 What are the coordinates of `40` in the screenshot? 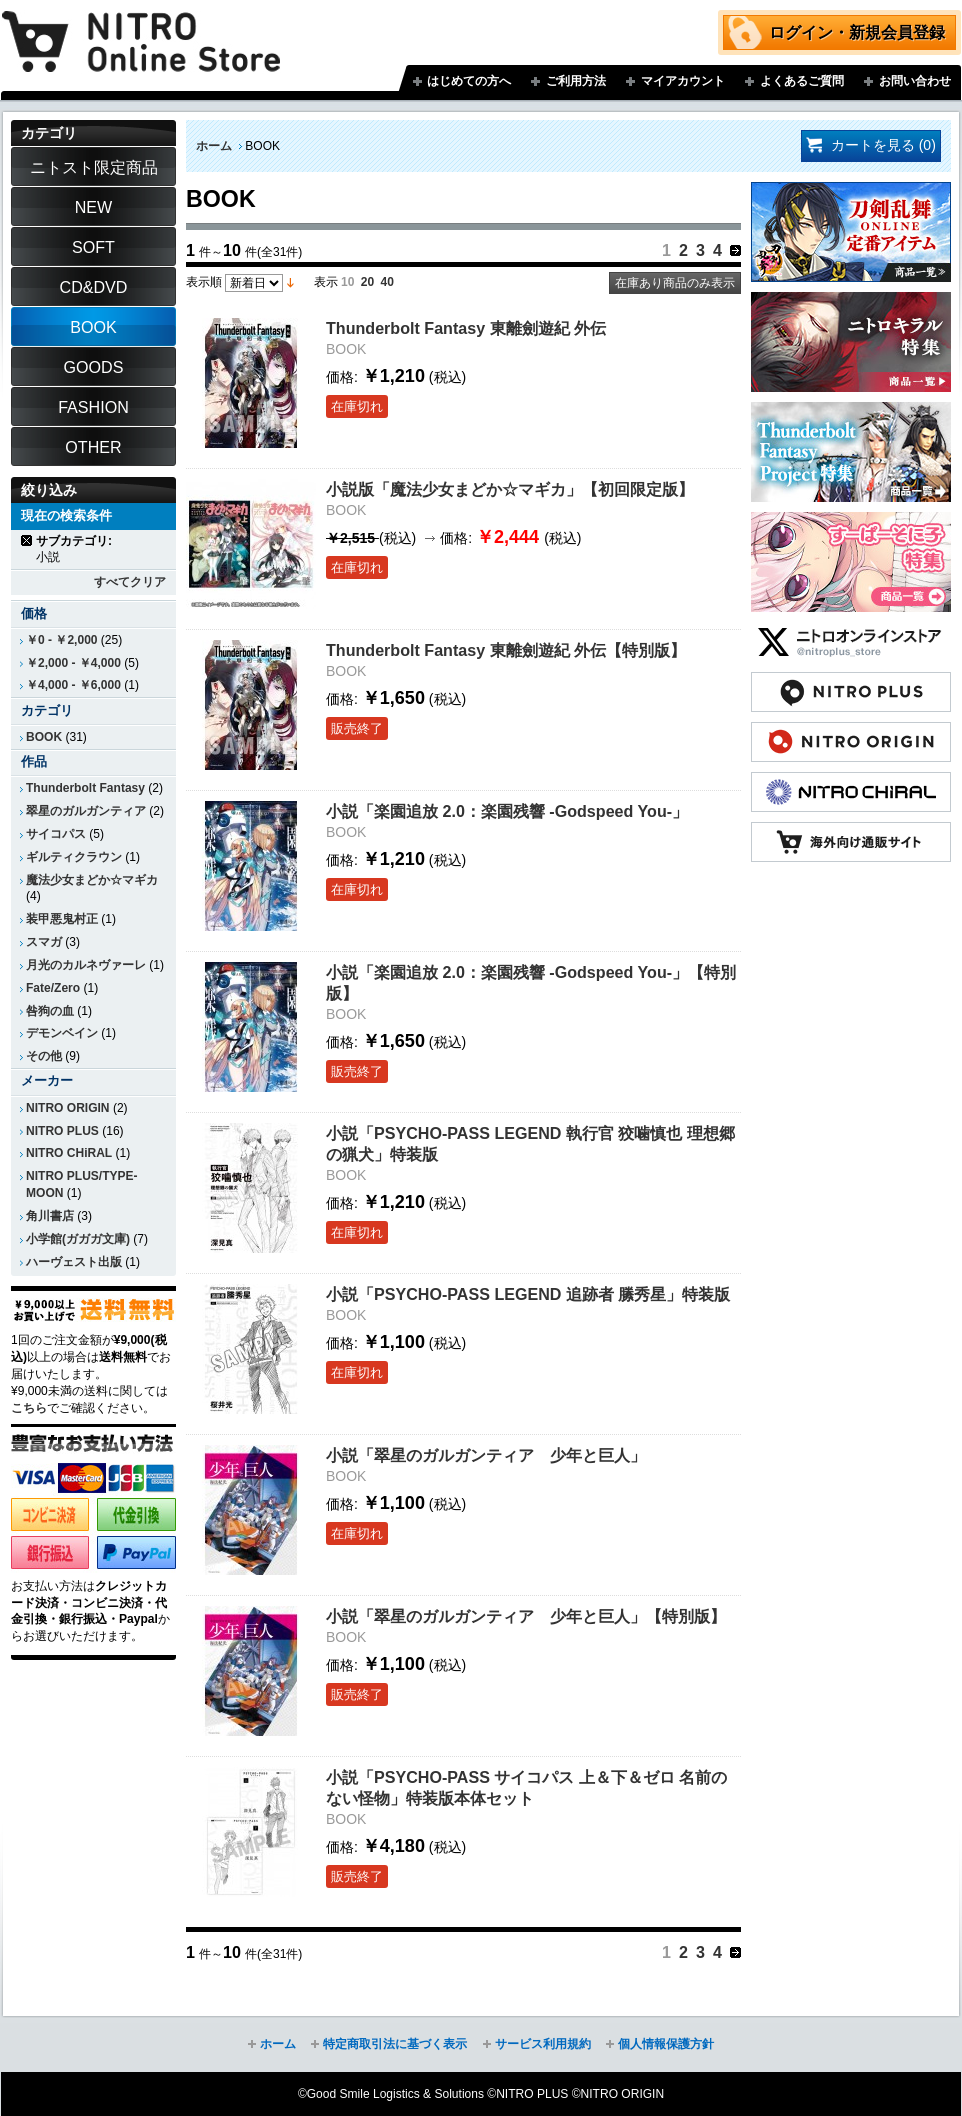 It's located at (387, 282).